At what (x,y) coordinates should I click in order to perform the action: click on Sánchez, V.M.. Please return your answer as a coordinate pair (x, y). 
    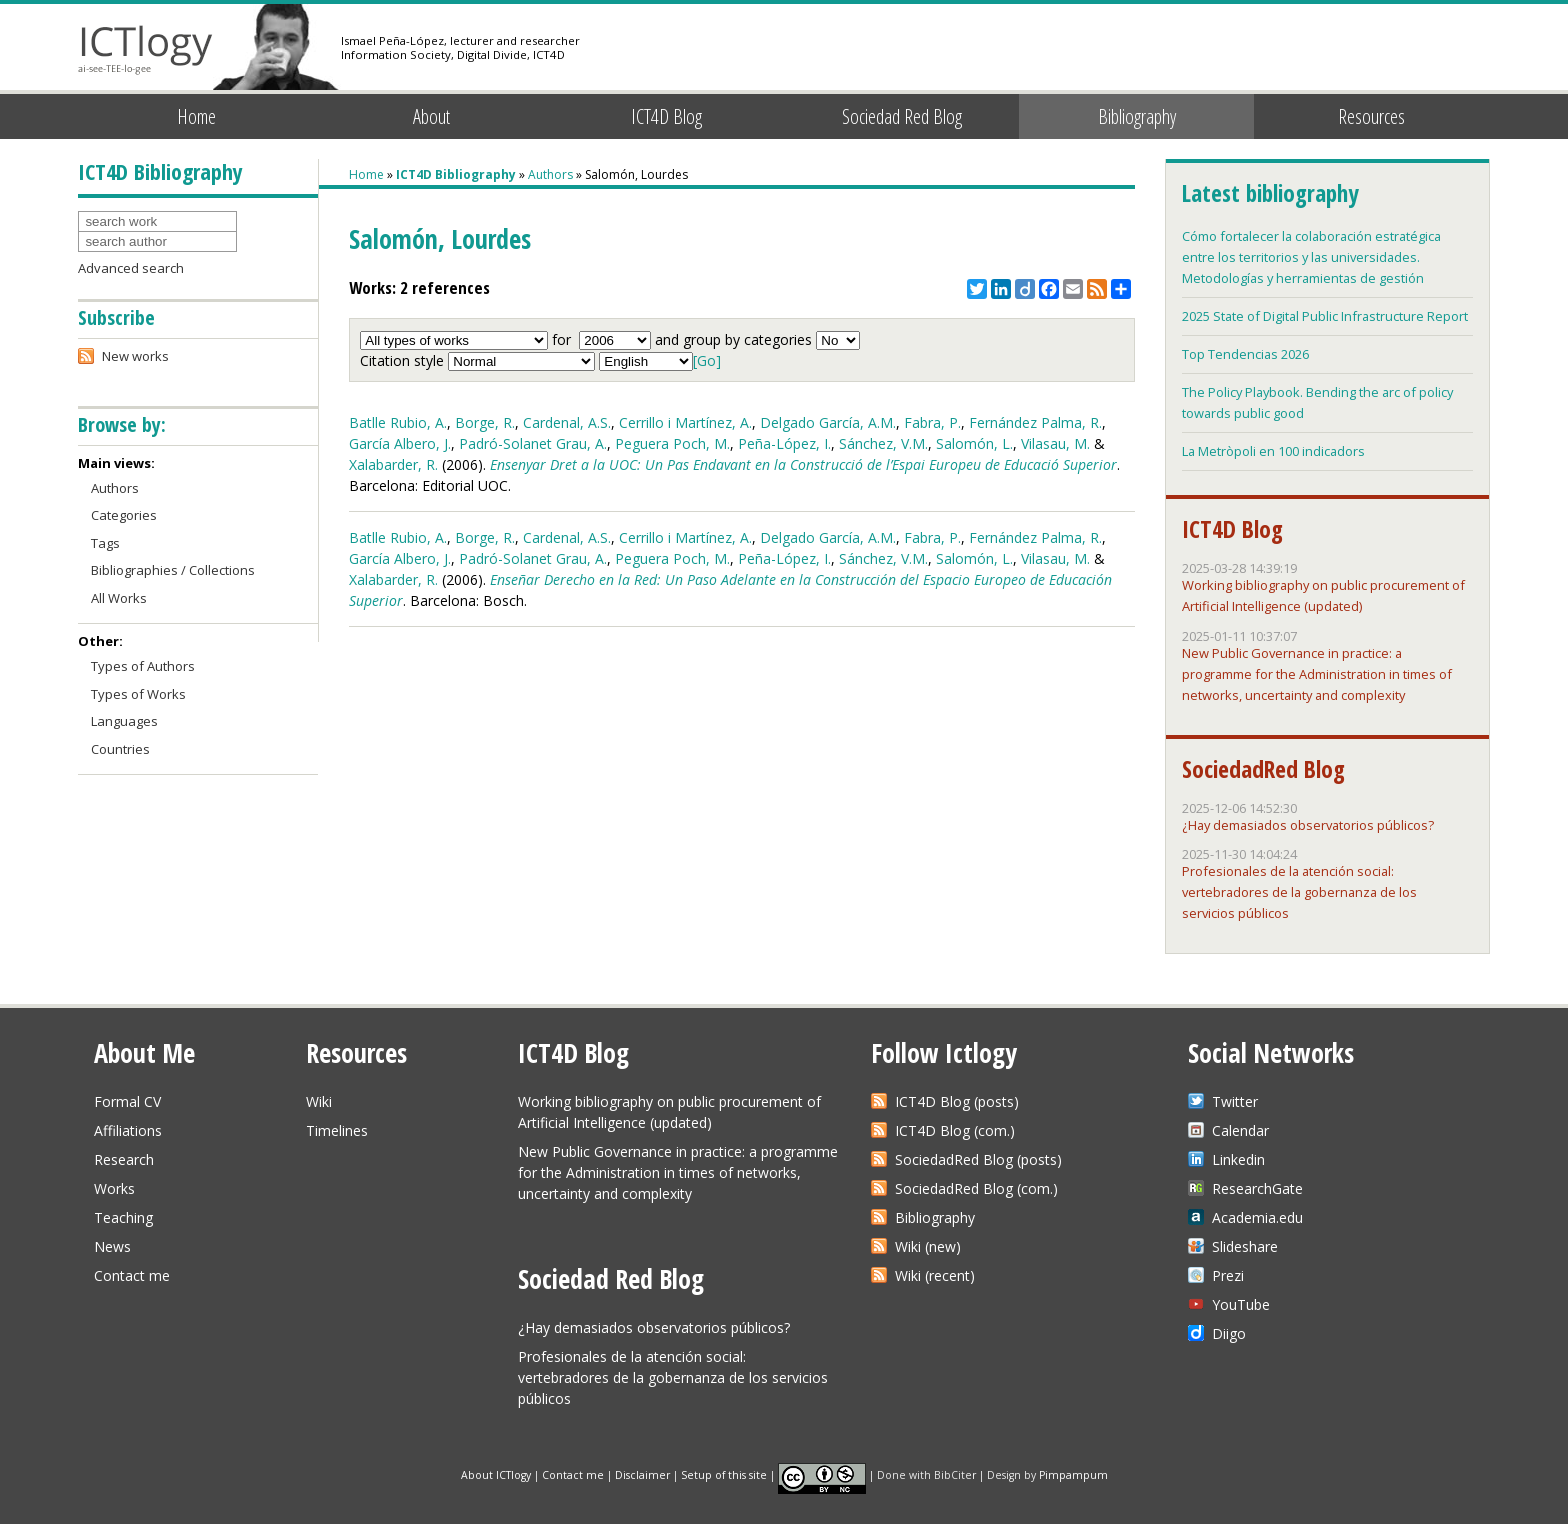
    Looking at the image, I should click on (883, 443).